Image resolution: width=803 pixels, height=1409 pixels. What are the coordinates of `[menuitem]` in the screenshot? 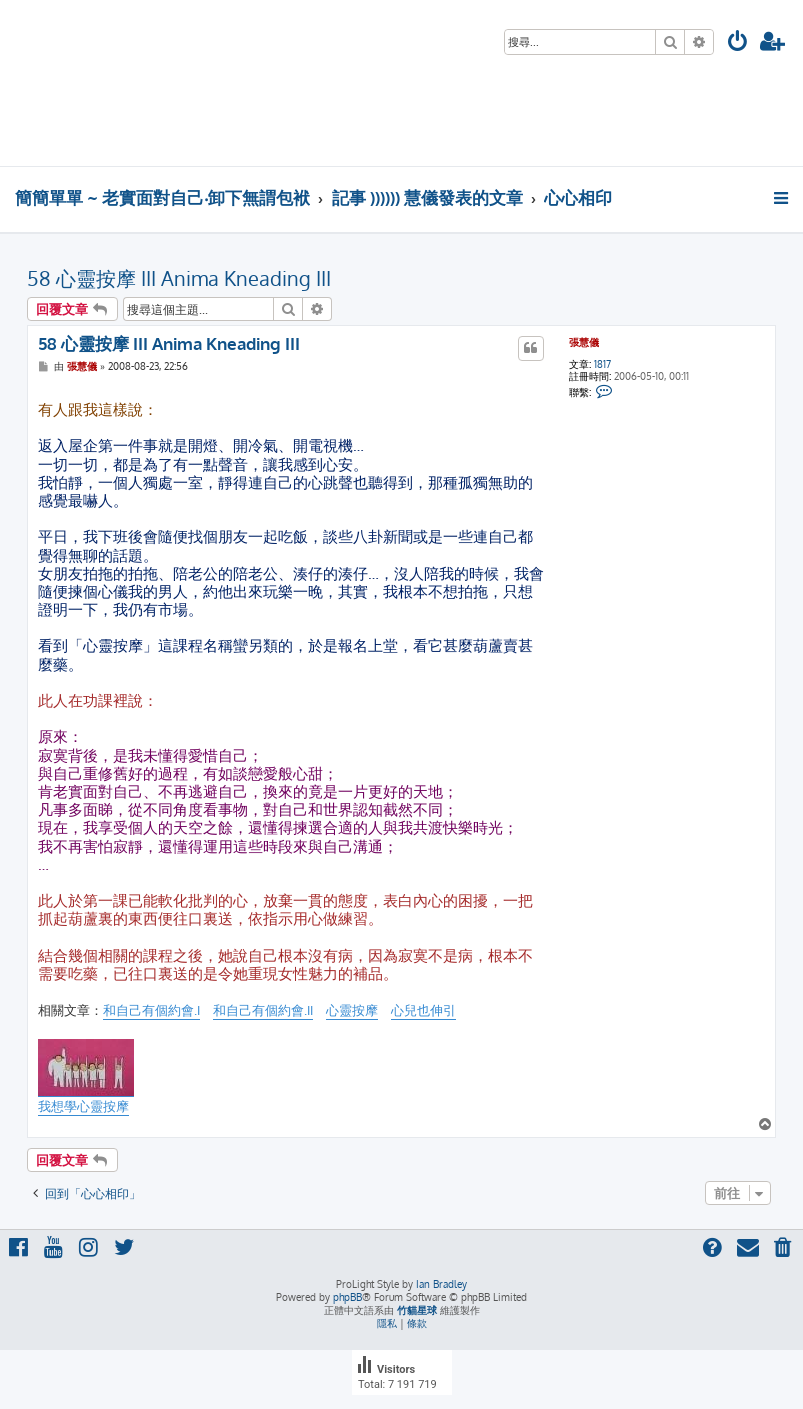 It's located at (738, 43).